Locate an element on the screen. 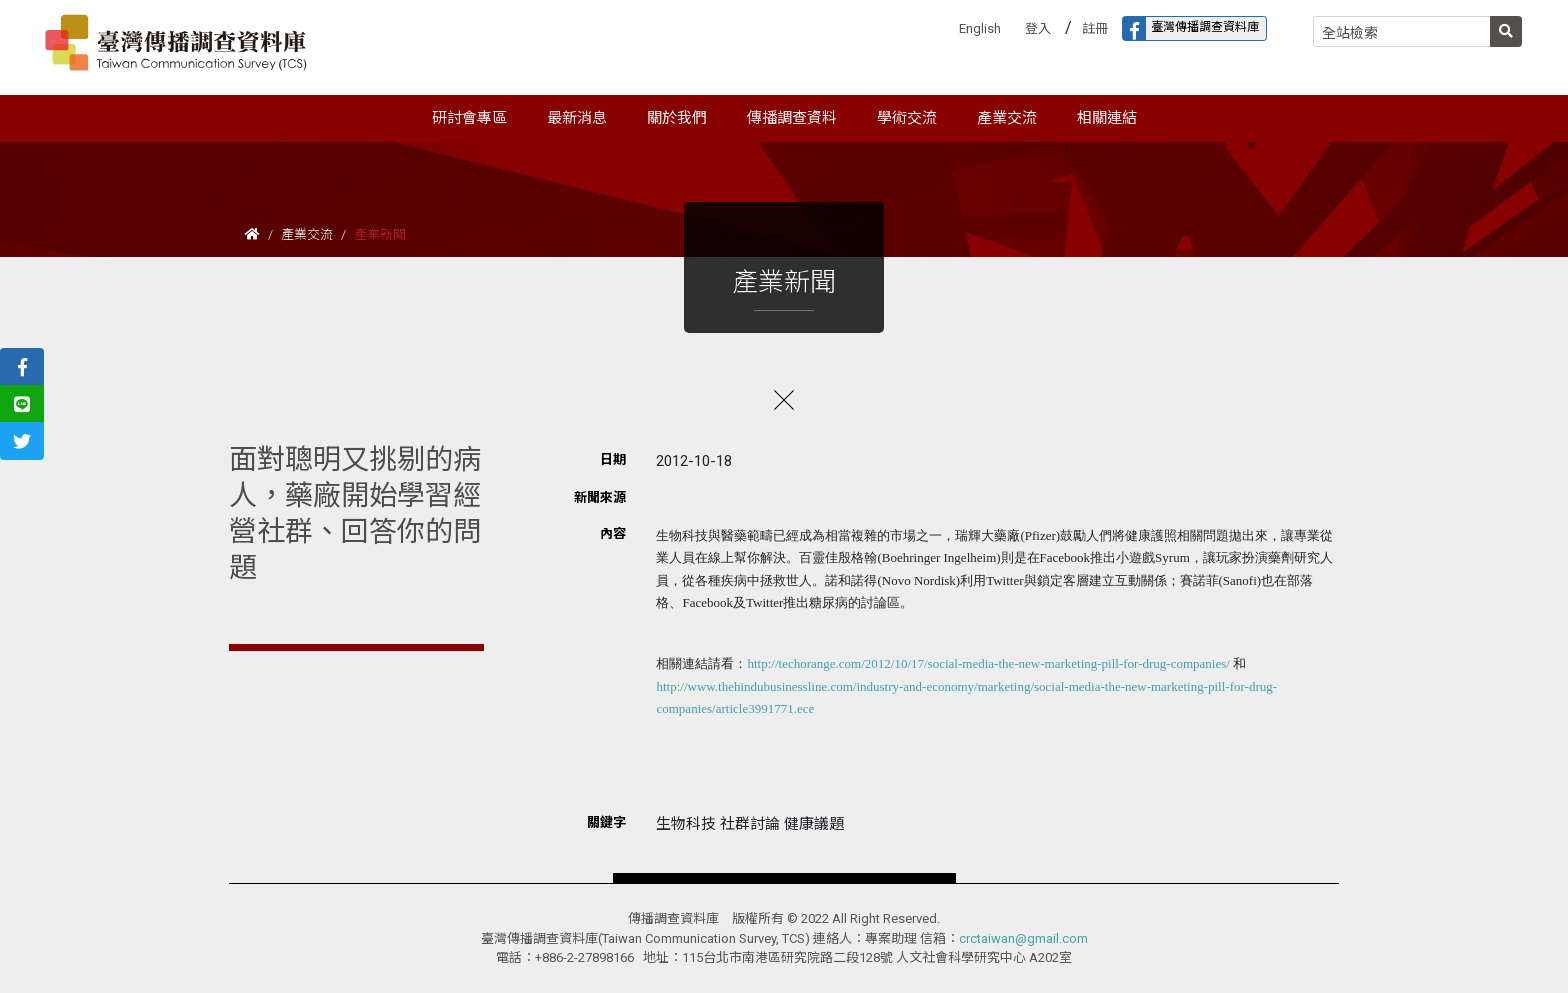 This screenshot has height=993, width=1568. 傳播調查資料 [button] is located at coordinates (792, 118).